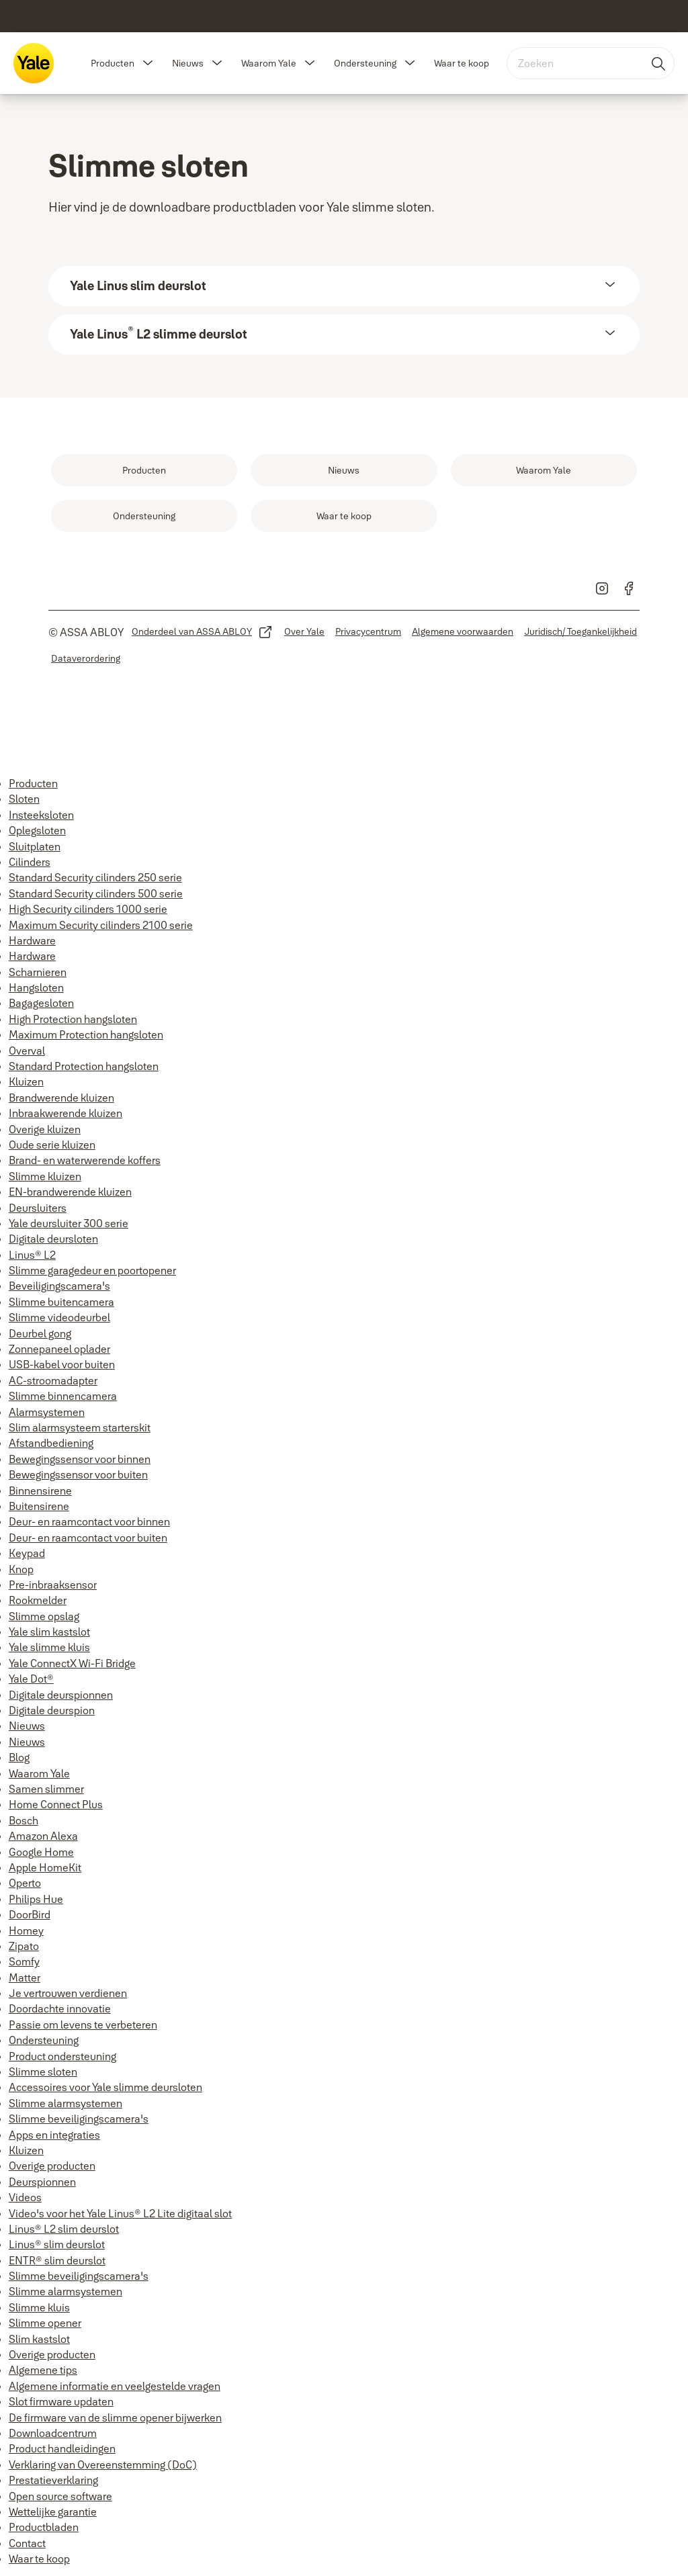  What do you see at coordinates (40, 1490) in the screenshot?
I see `Binnensirene` at bounding box center [40, 1490].